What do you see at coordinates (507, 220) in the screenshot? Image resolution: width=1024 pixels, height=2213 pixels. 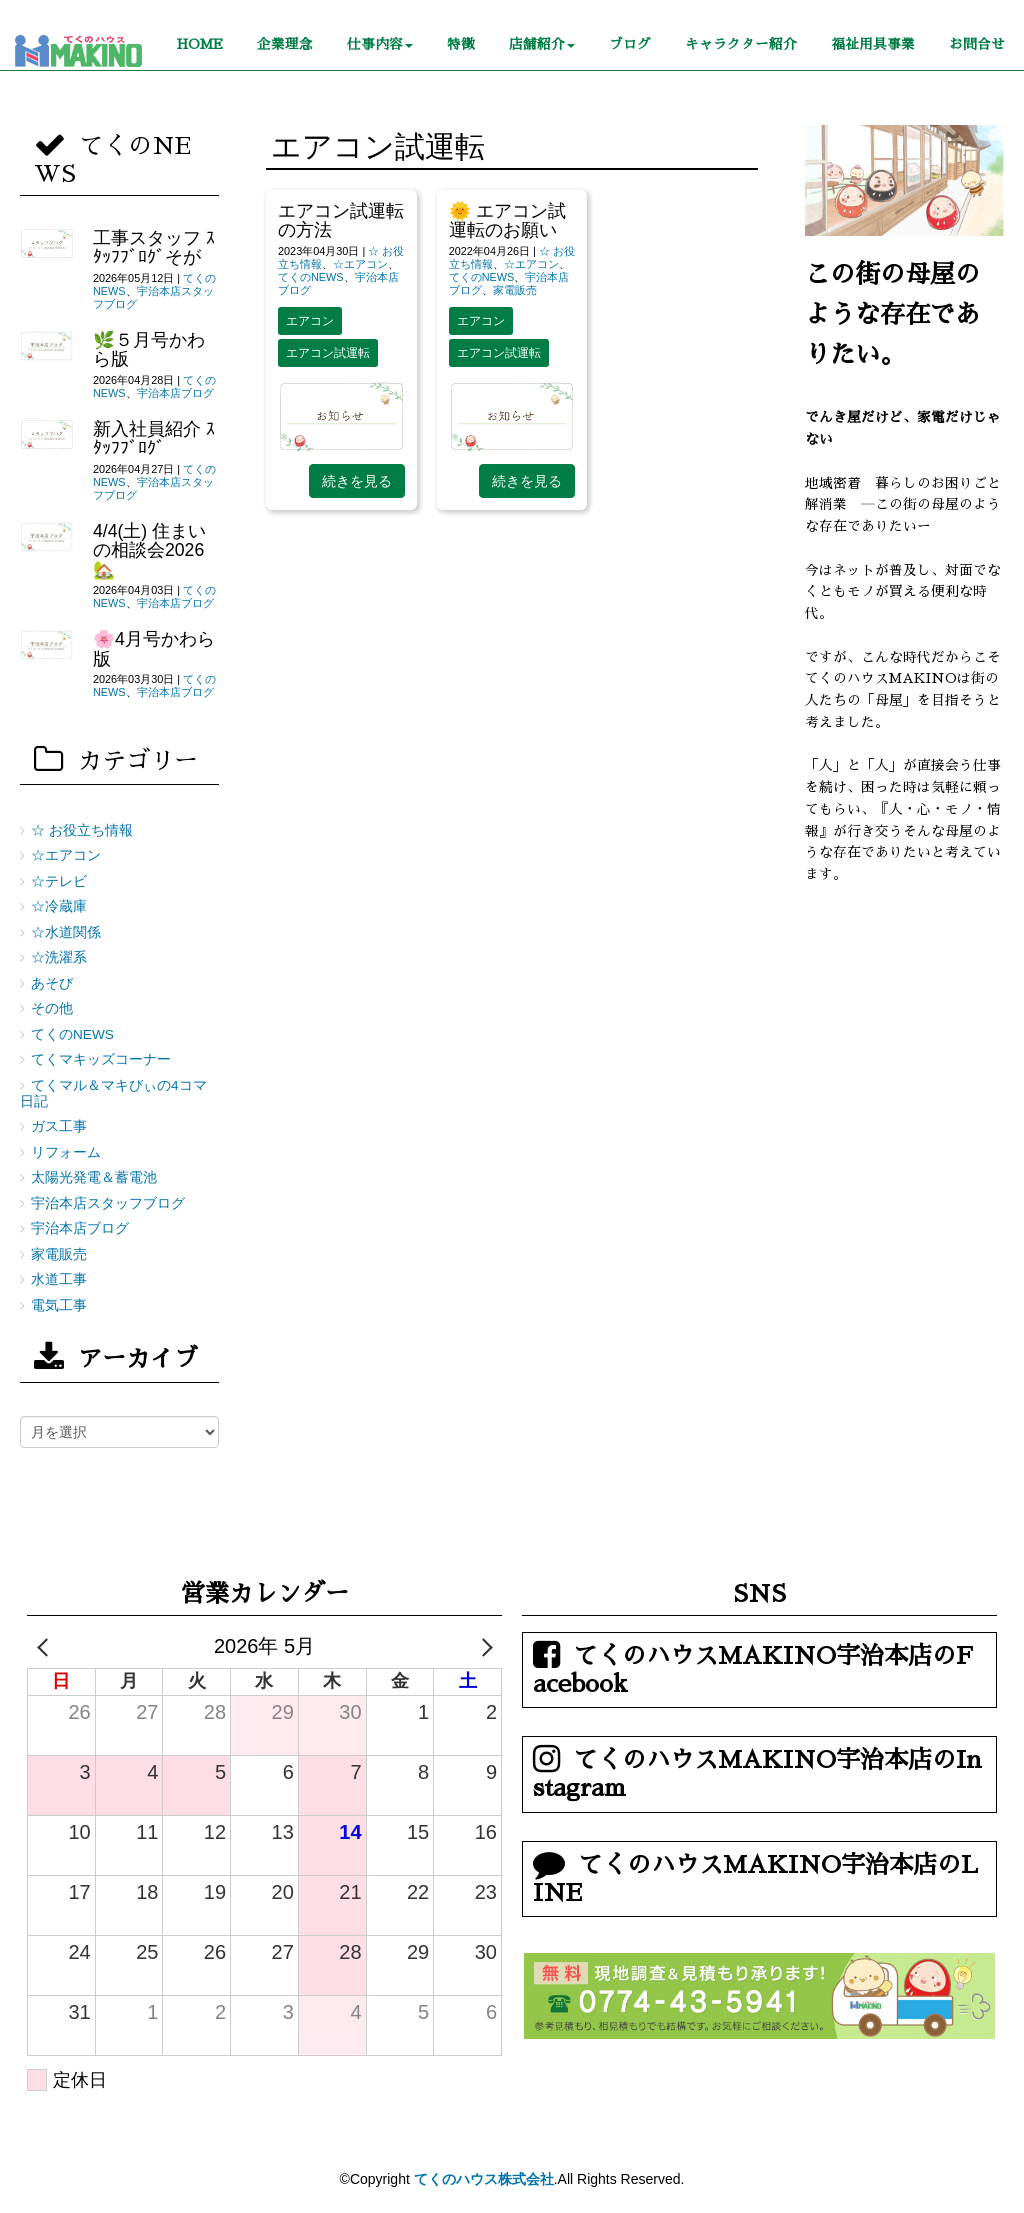 I see `🌞 エアコン試運転のお願い` at bounding box center [507, 220].